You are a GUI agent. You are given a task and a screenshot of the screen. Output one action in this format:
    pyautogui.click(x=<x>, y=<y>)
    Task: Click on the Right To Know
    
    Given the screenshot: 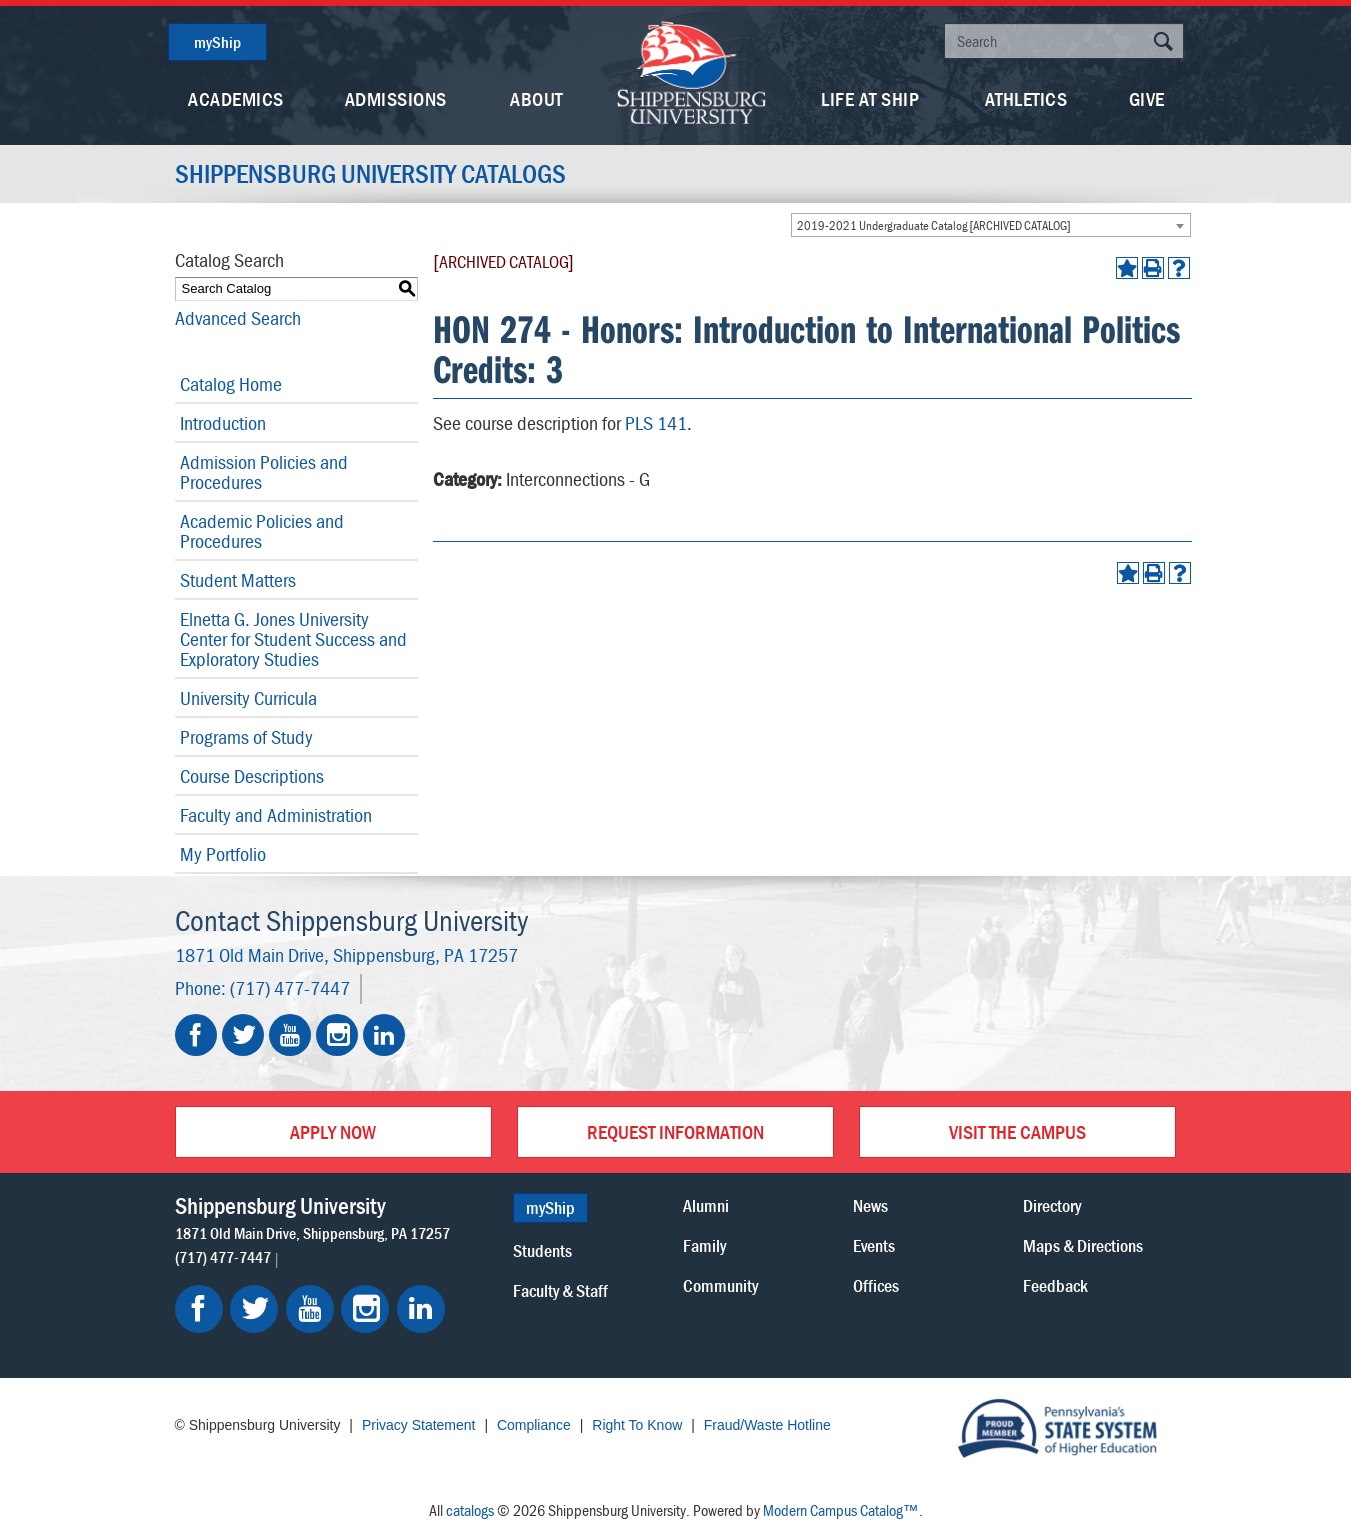 What is the action you would take?
    pyautogui.click(x=637, y=1425)
    